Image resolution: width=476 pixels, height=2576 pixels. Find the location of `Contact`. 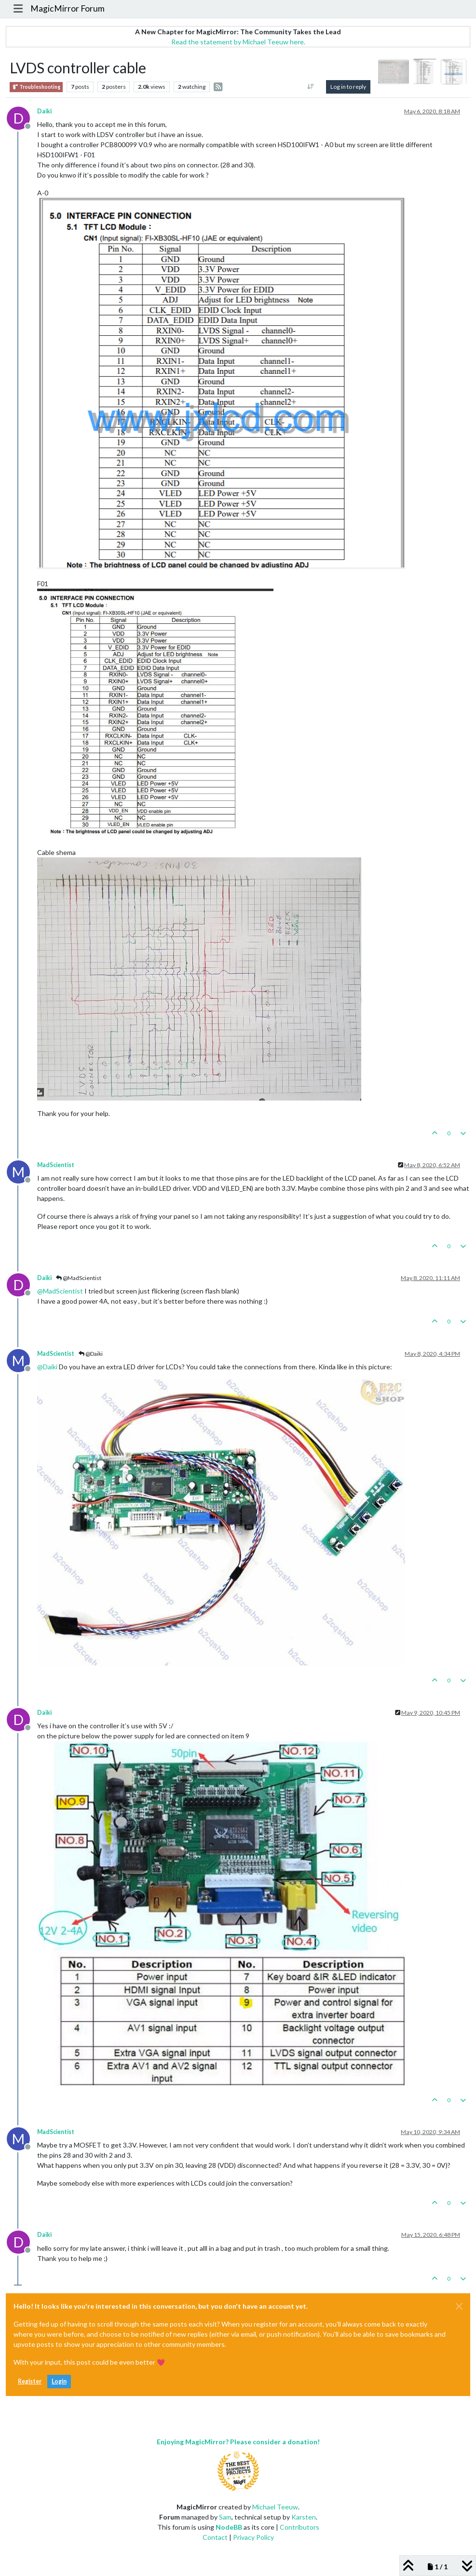

Contact is located at coordinates (215, 2537).